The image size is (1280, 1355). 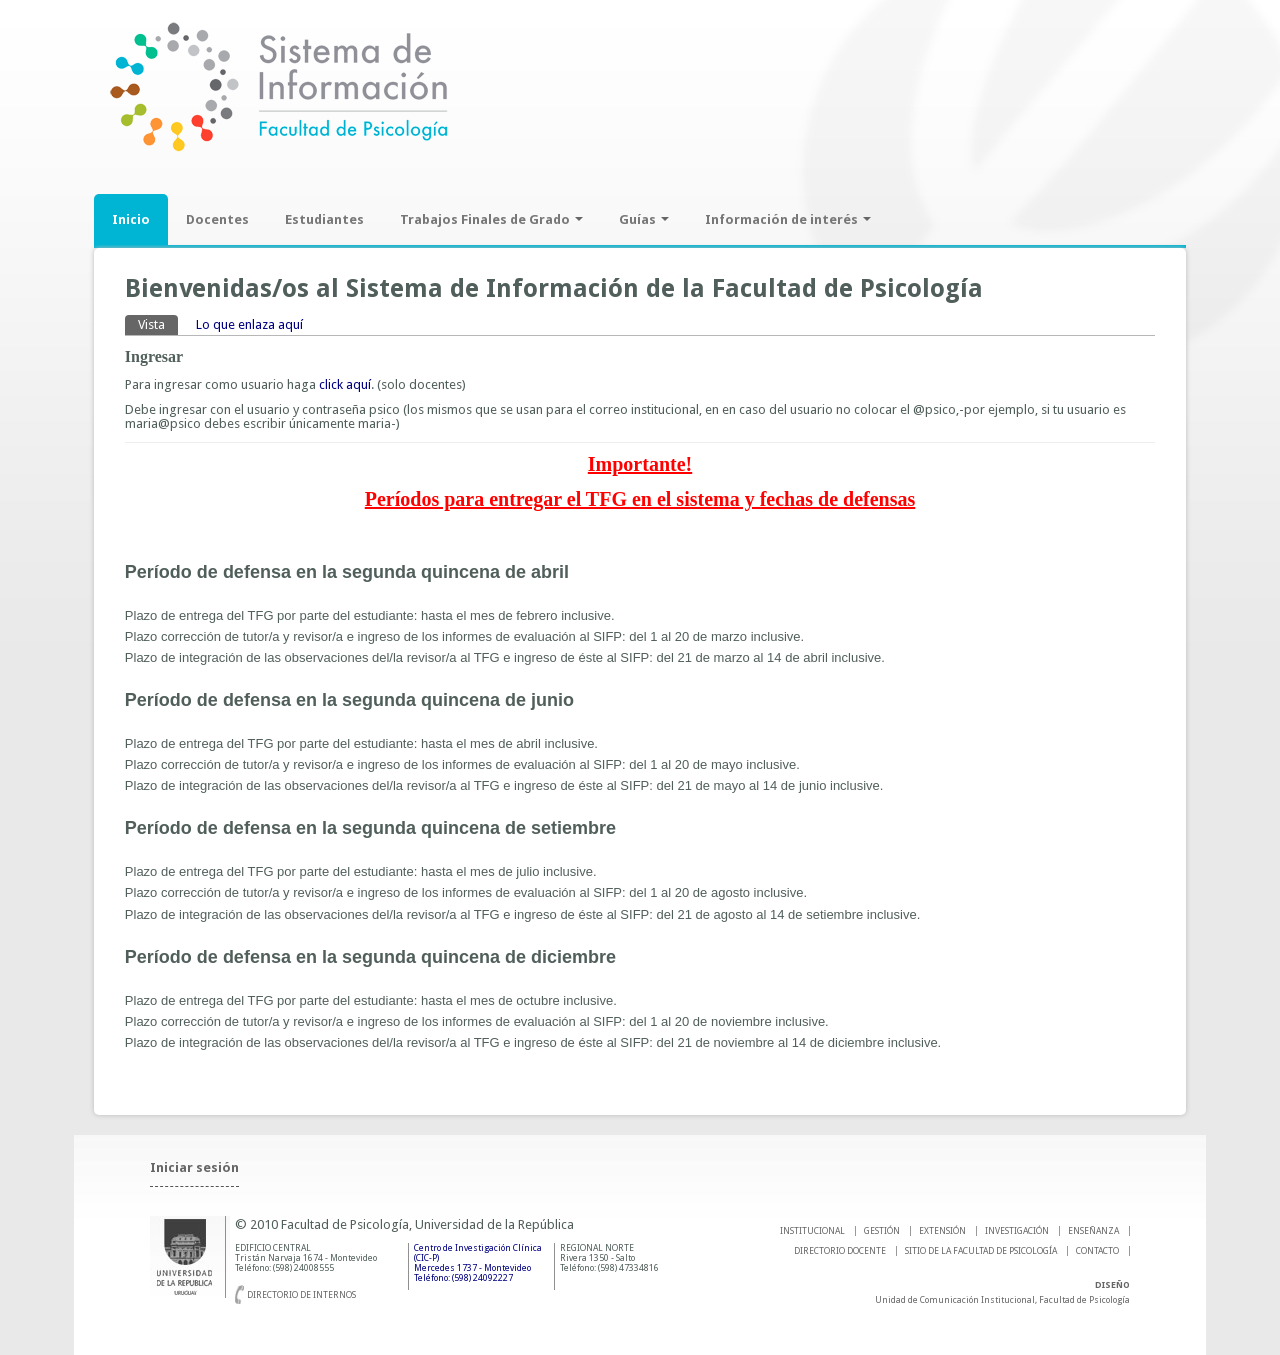 What do you see at coordinates (644, 219) in the screenshot?
I see `Guías` at bounding box center [644, 219].